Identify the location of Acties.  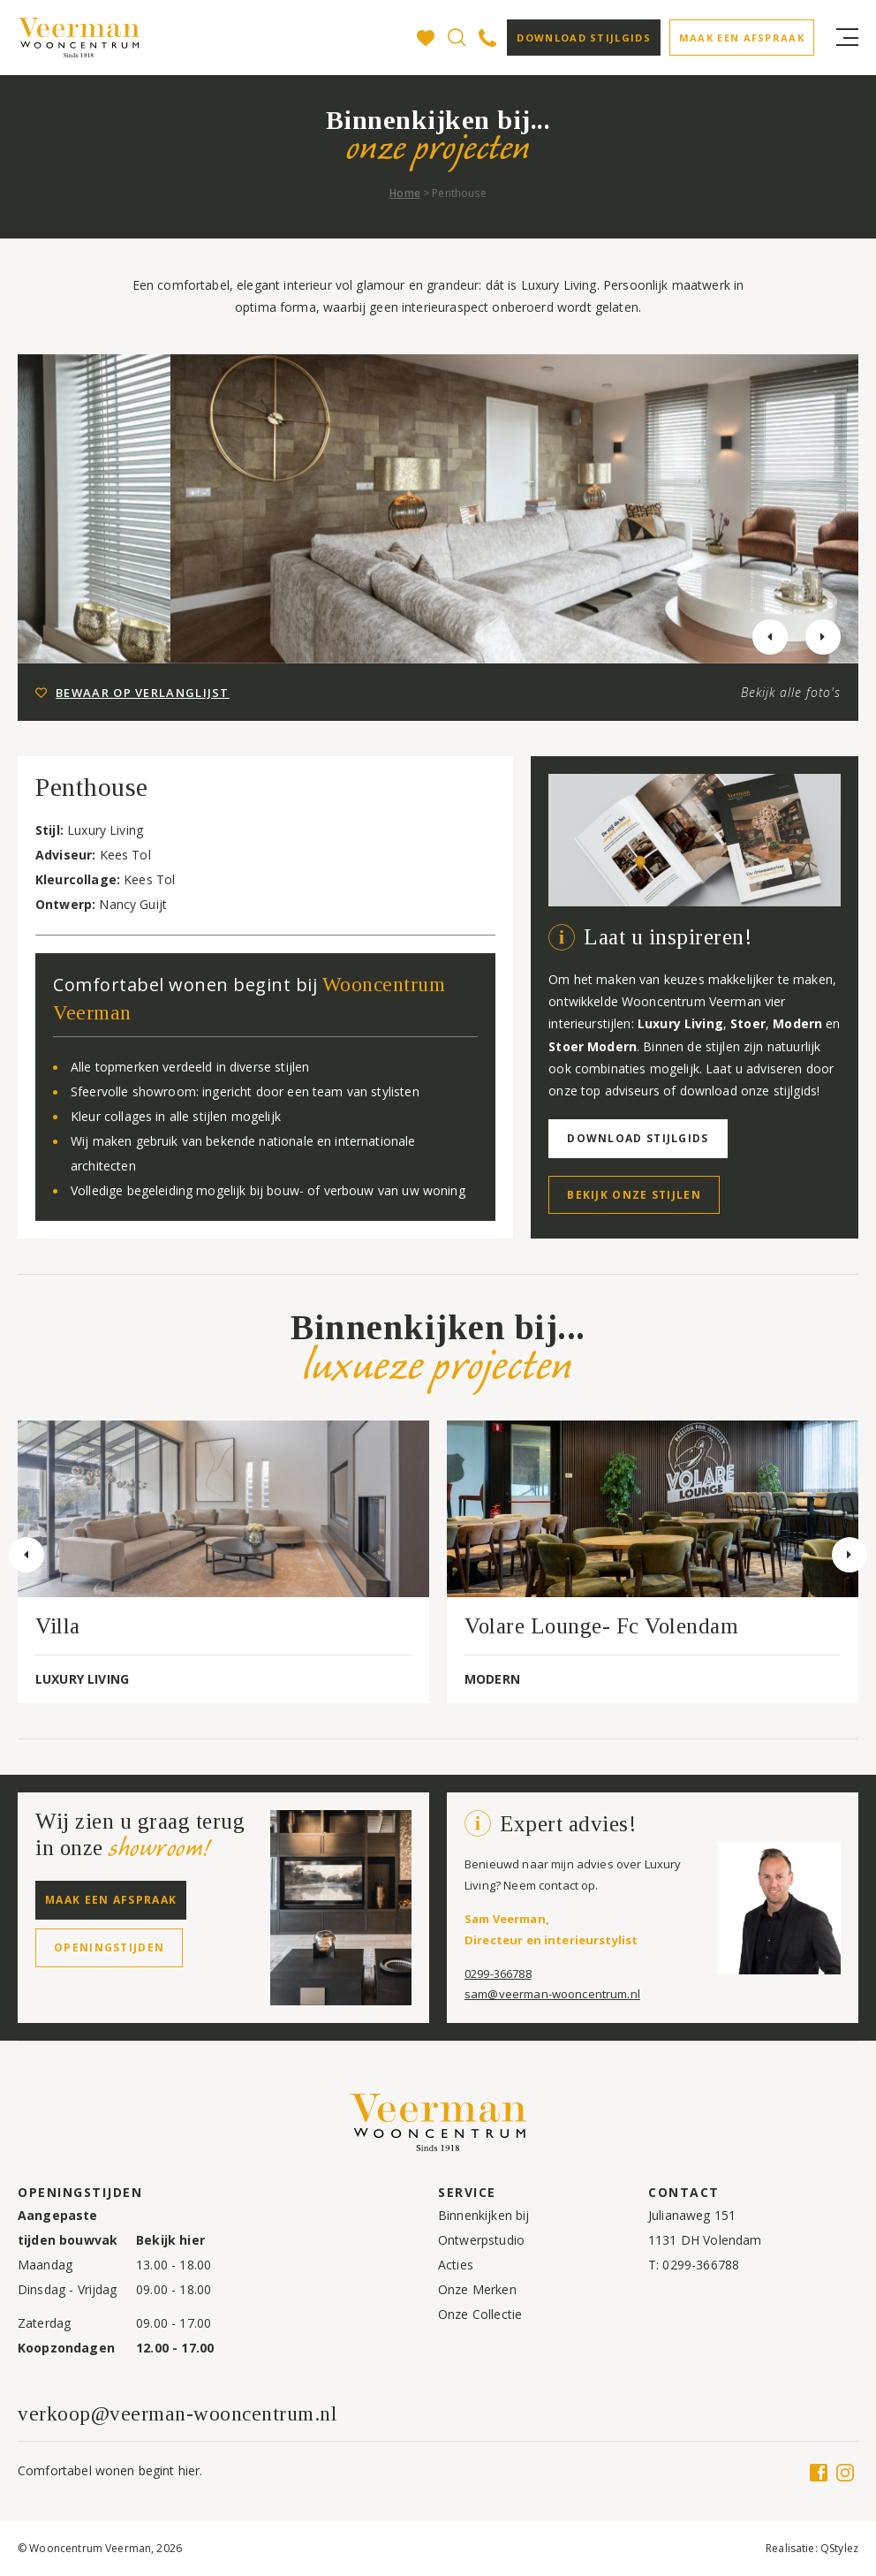
(455, 2264).